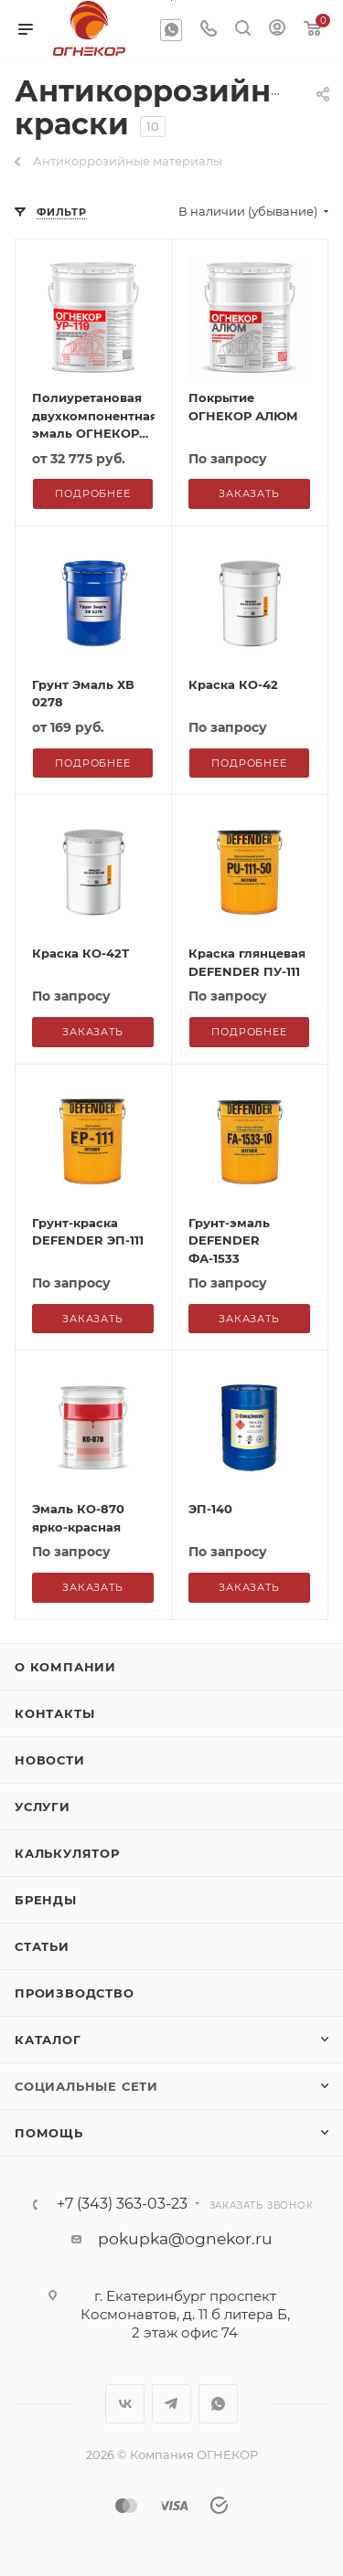 The image size is (343, 2576). Describe the element at coordinates (42, 1946) in the screenshot. I see `Статьи` at that location.